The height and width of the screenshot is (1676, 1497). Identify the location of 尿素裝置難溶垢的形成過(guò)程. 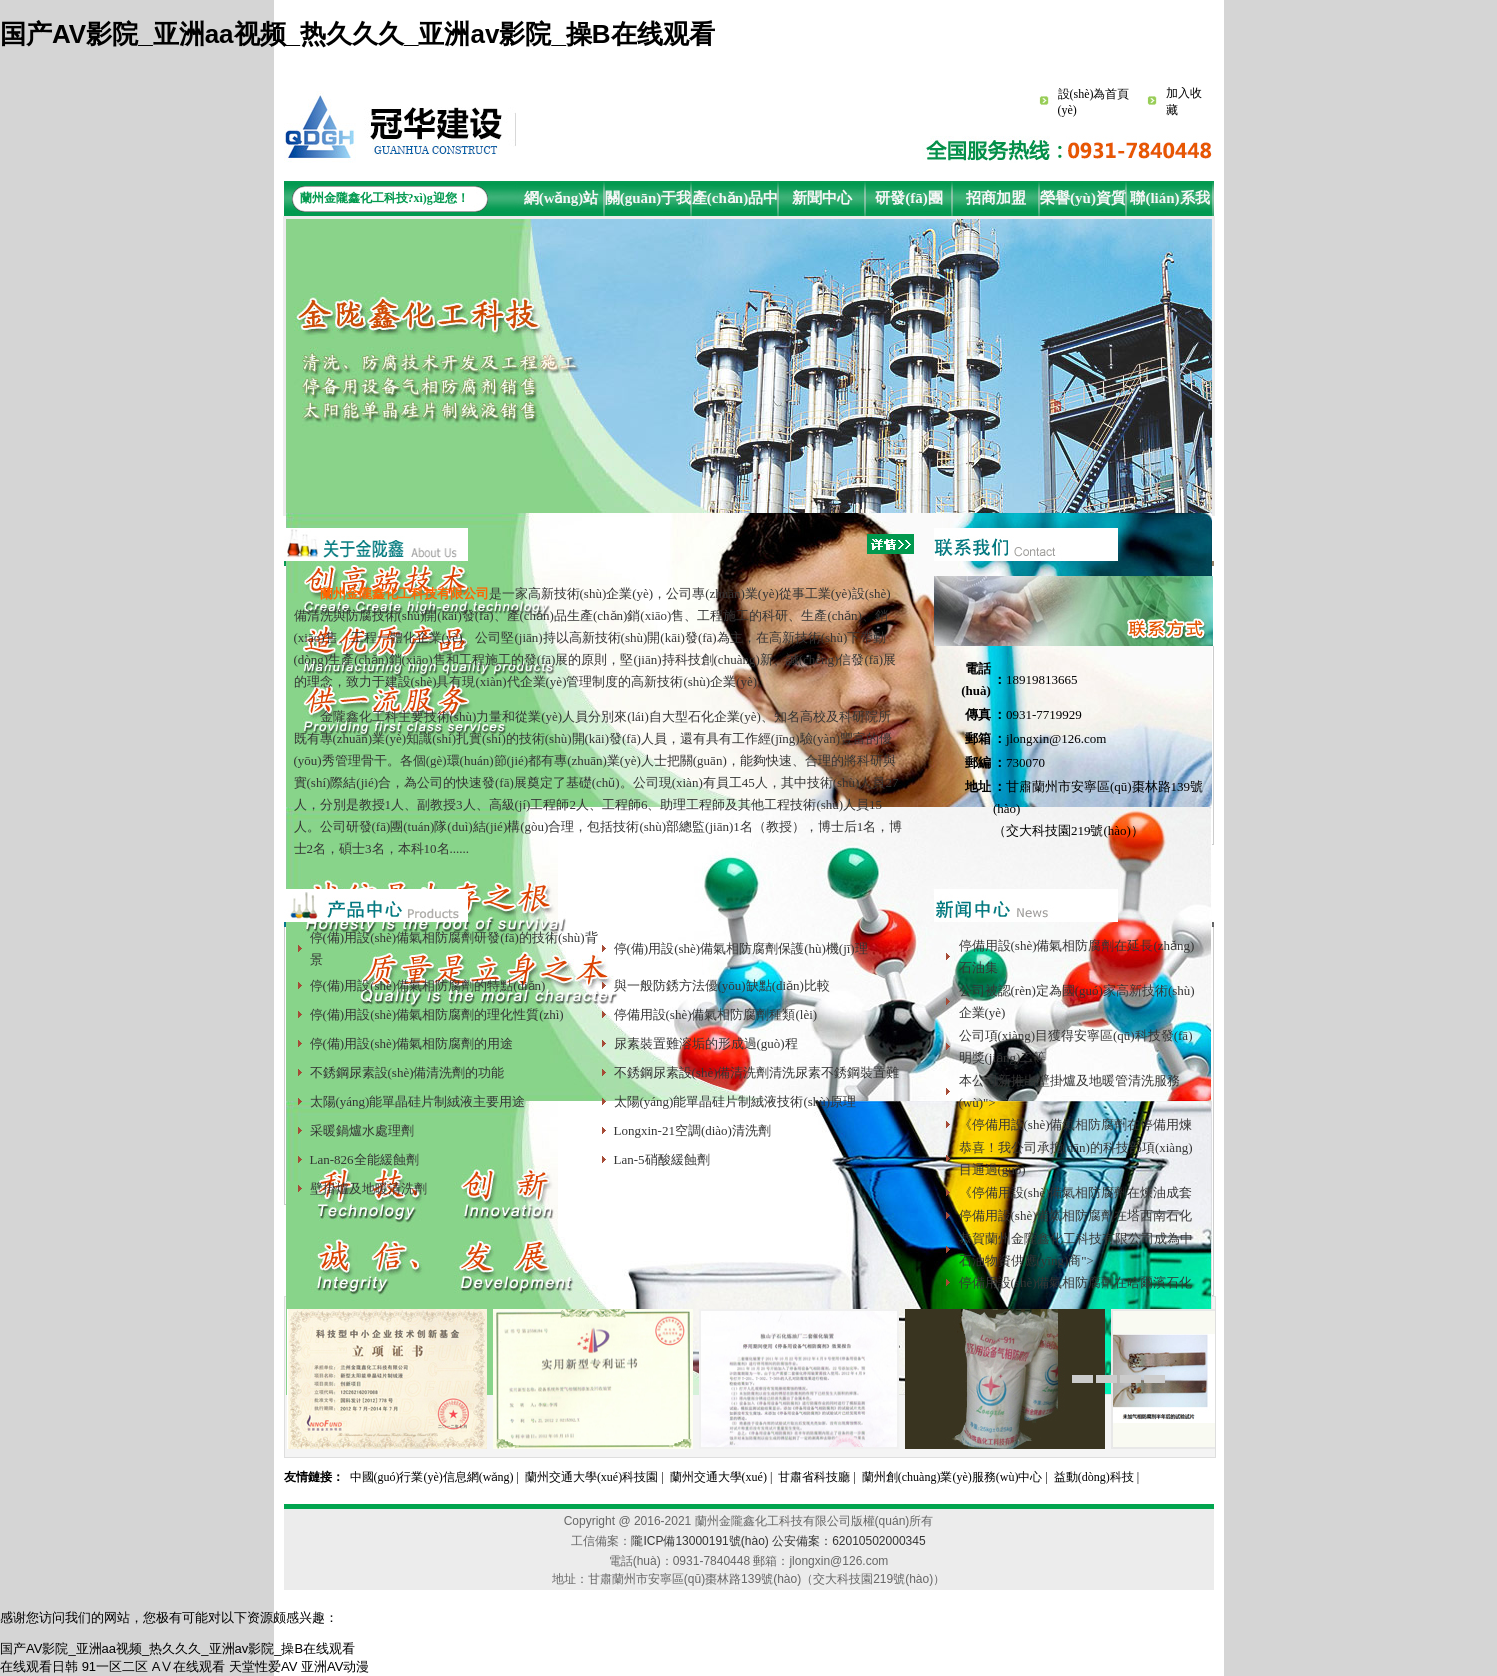
(706, 1043).